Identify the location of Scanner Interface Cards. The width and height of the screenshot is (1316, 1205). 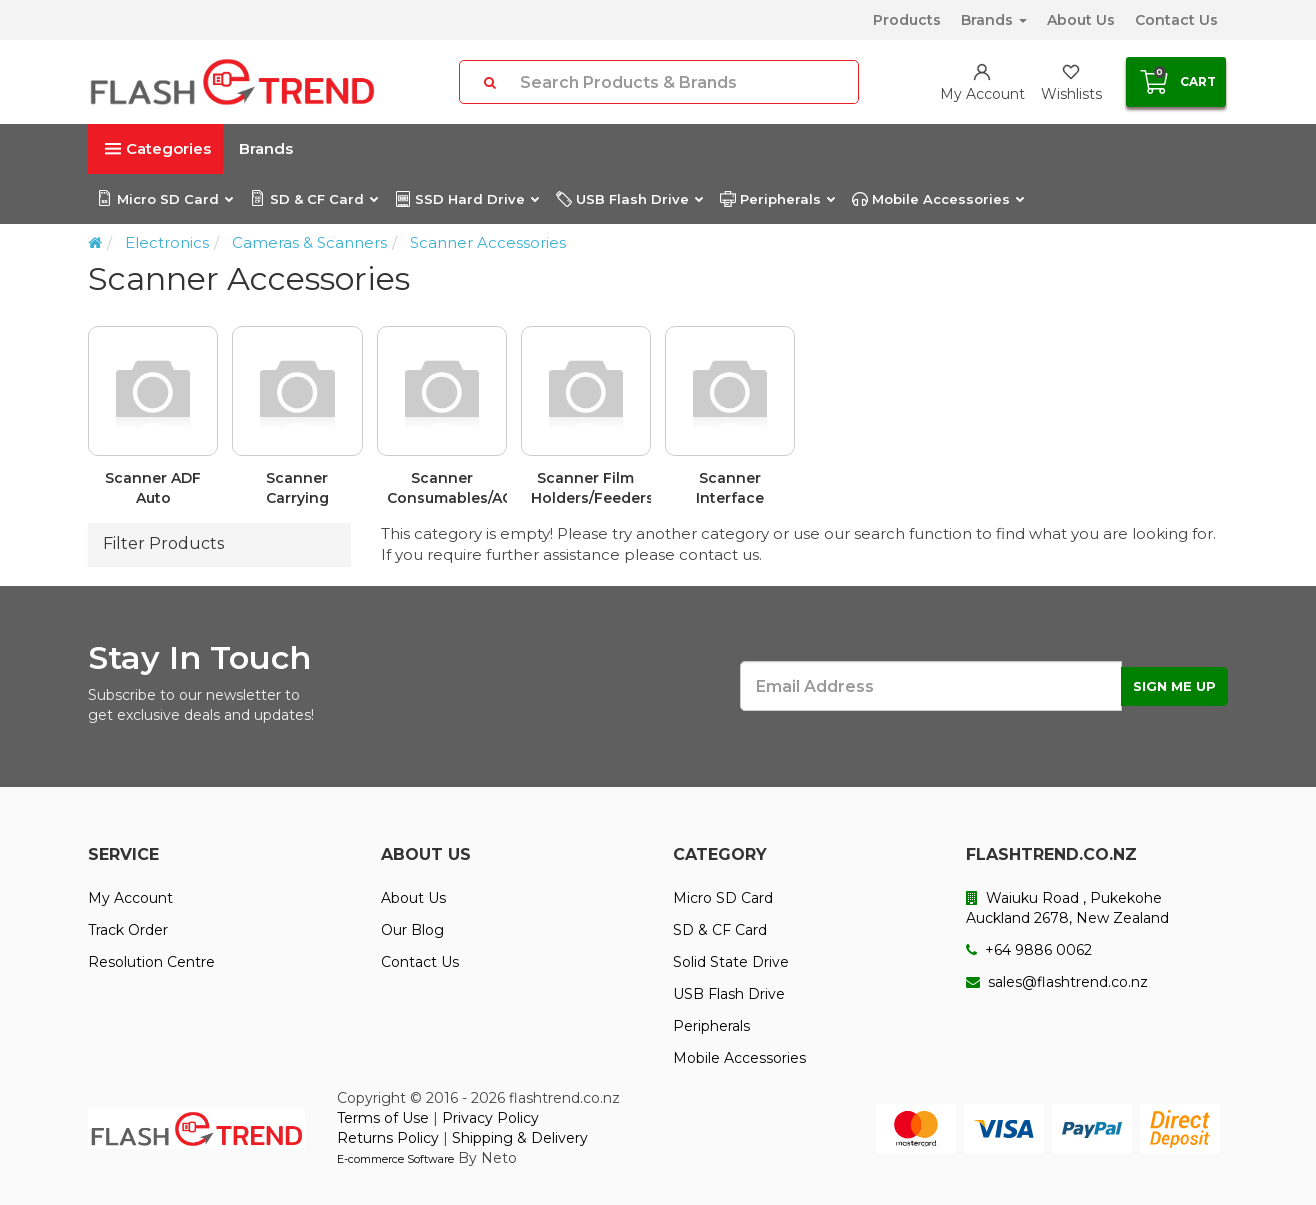
(730, 488).